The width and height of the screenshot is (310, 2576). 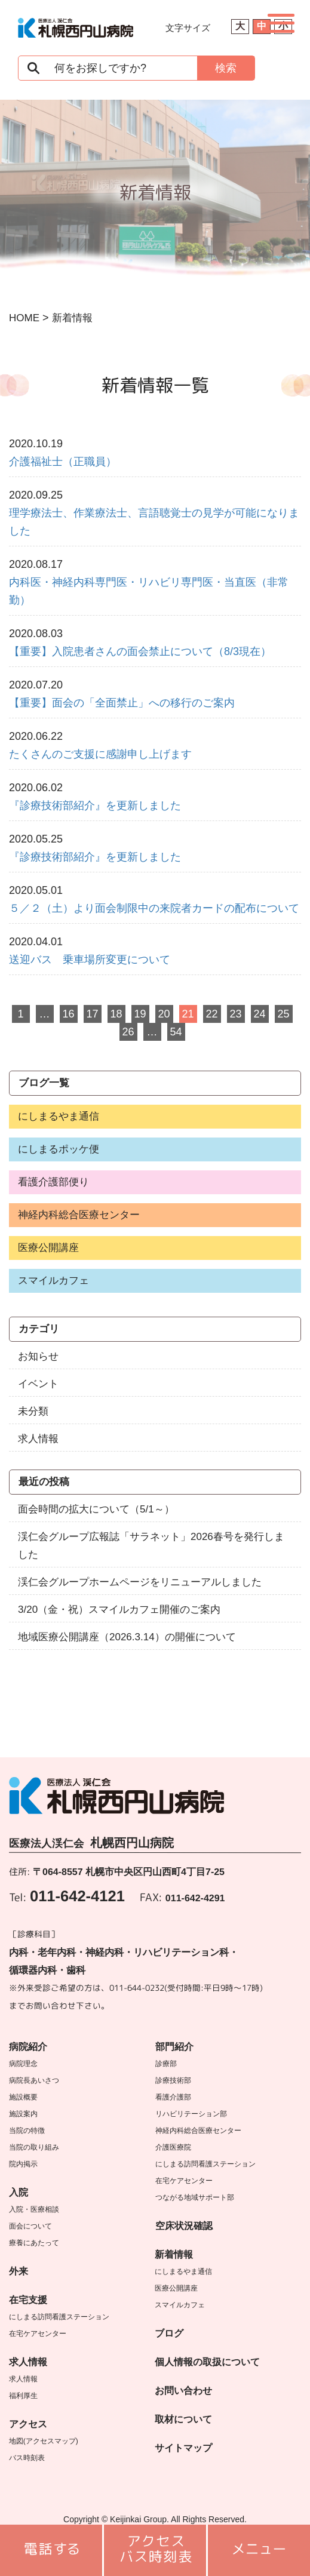 What do you see at coordinates (68, 1014) in the screenshot?
I see `16` at bounding box center [68, 1014].